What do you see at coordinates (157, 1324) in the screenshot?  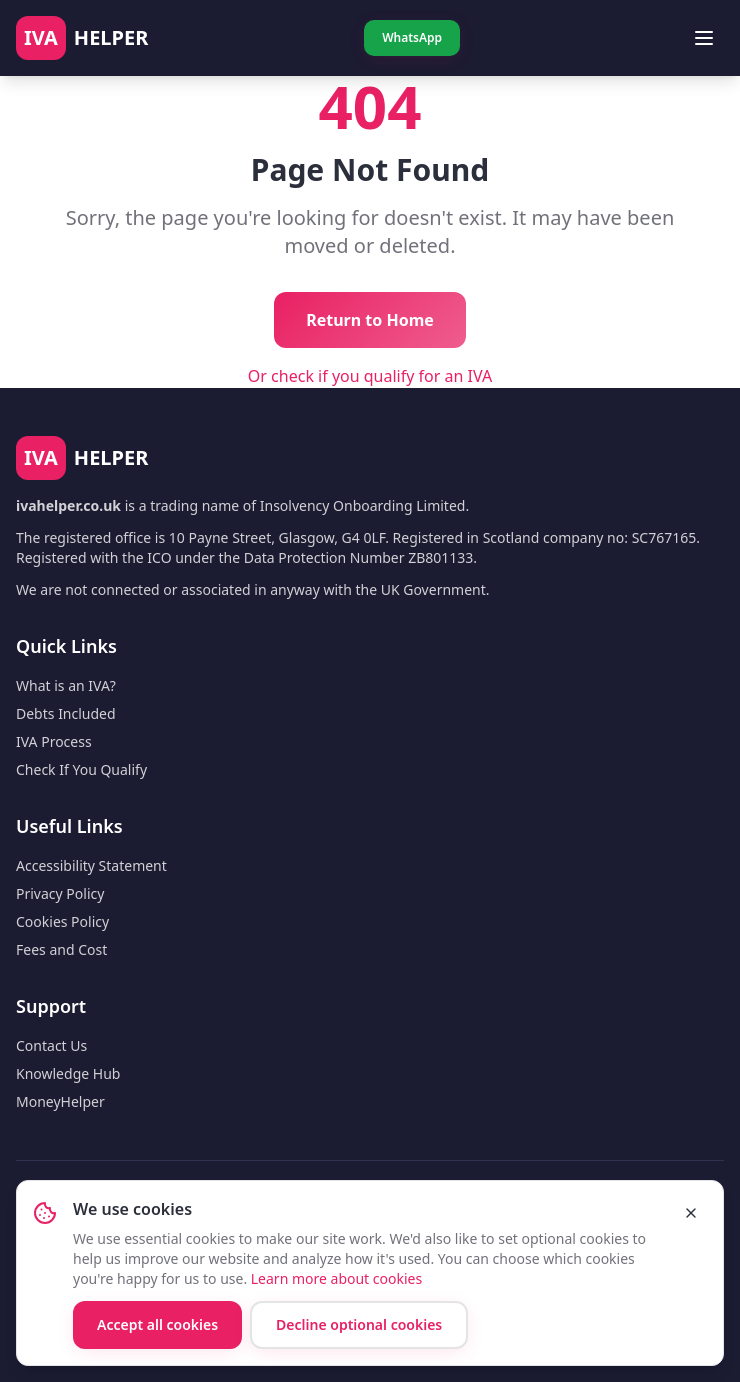 I see `Accept all cookies` at bounding box center [157, 1324].